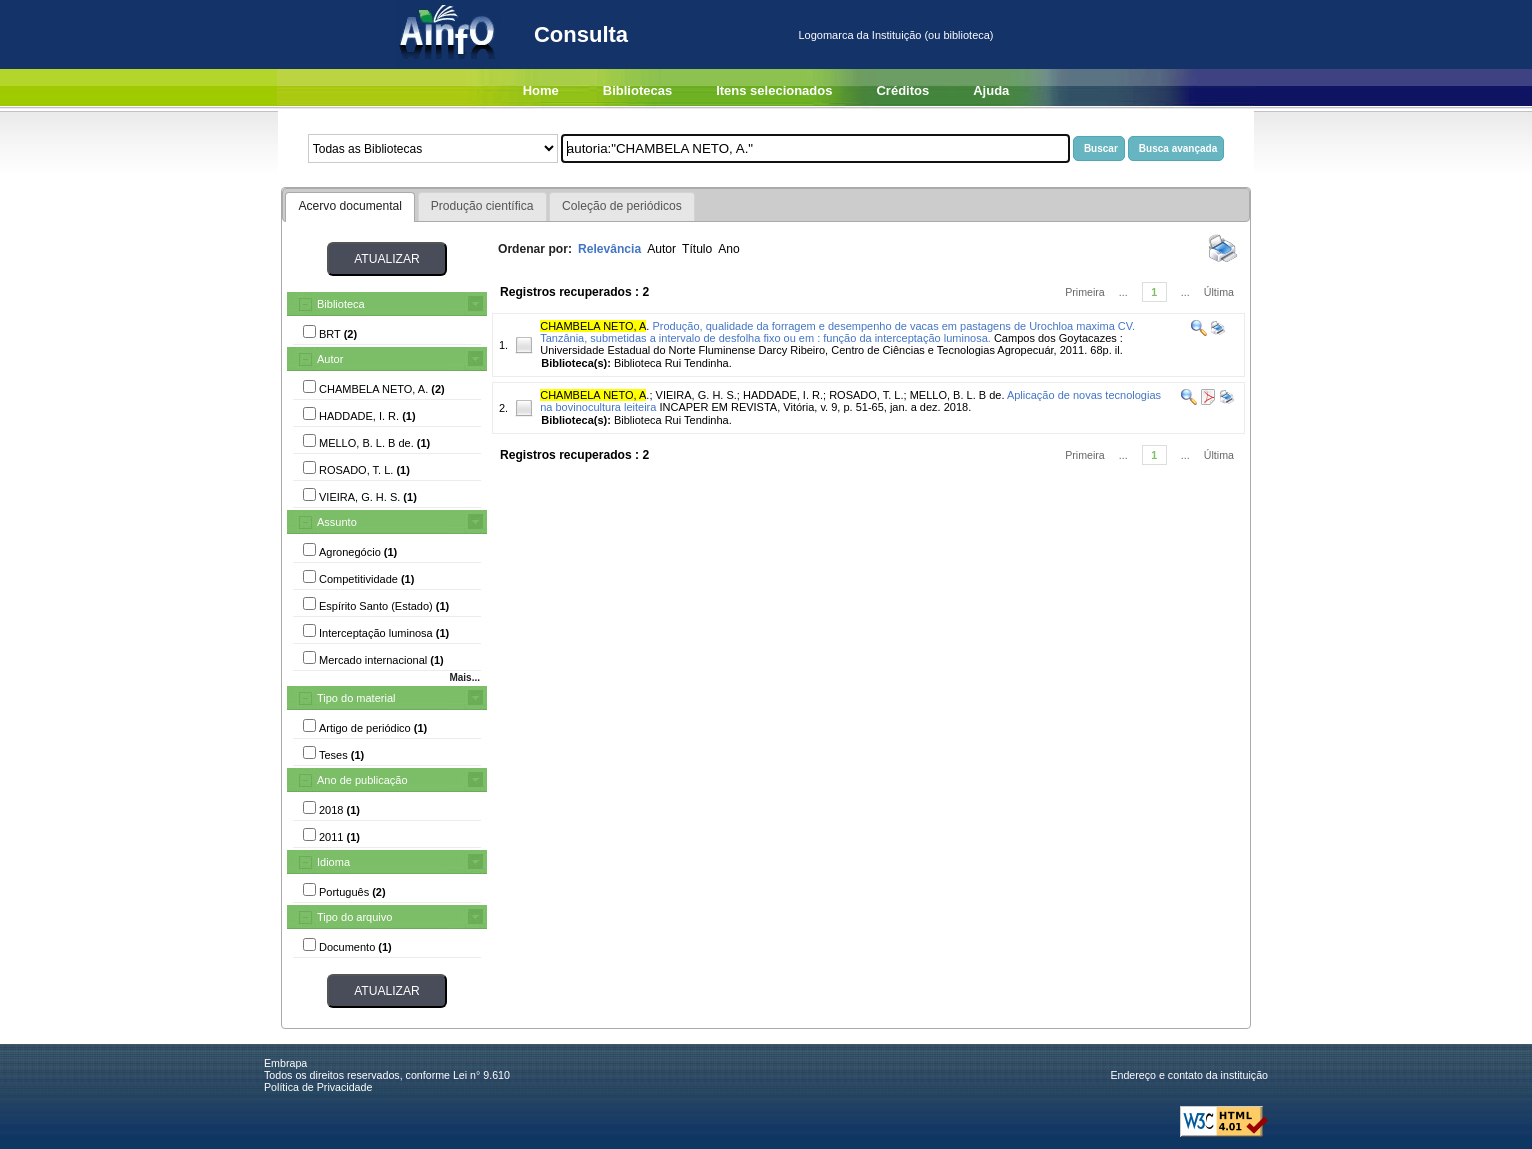 This screenshot has width=1532, height=1149. Describe the element at coordinates (337, 522) in the screenshot. I see `Assunto` at that location.